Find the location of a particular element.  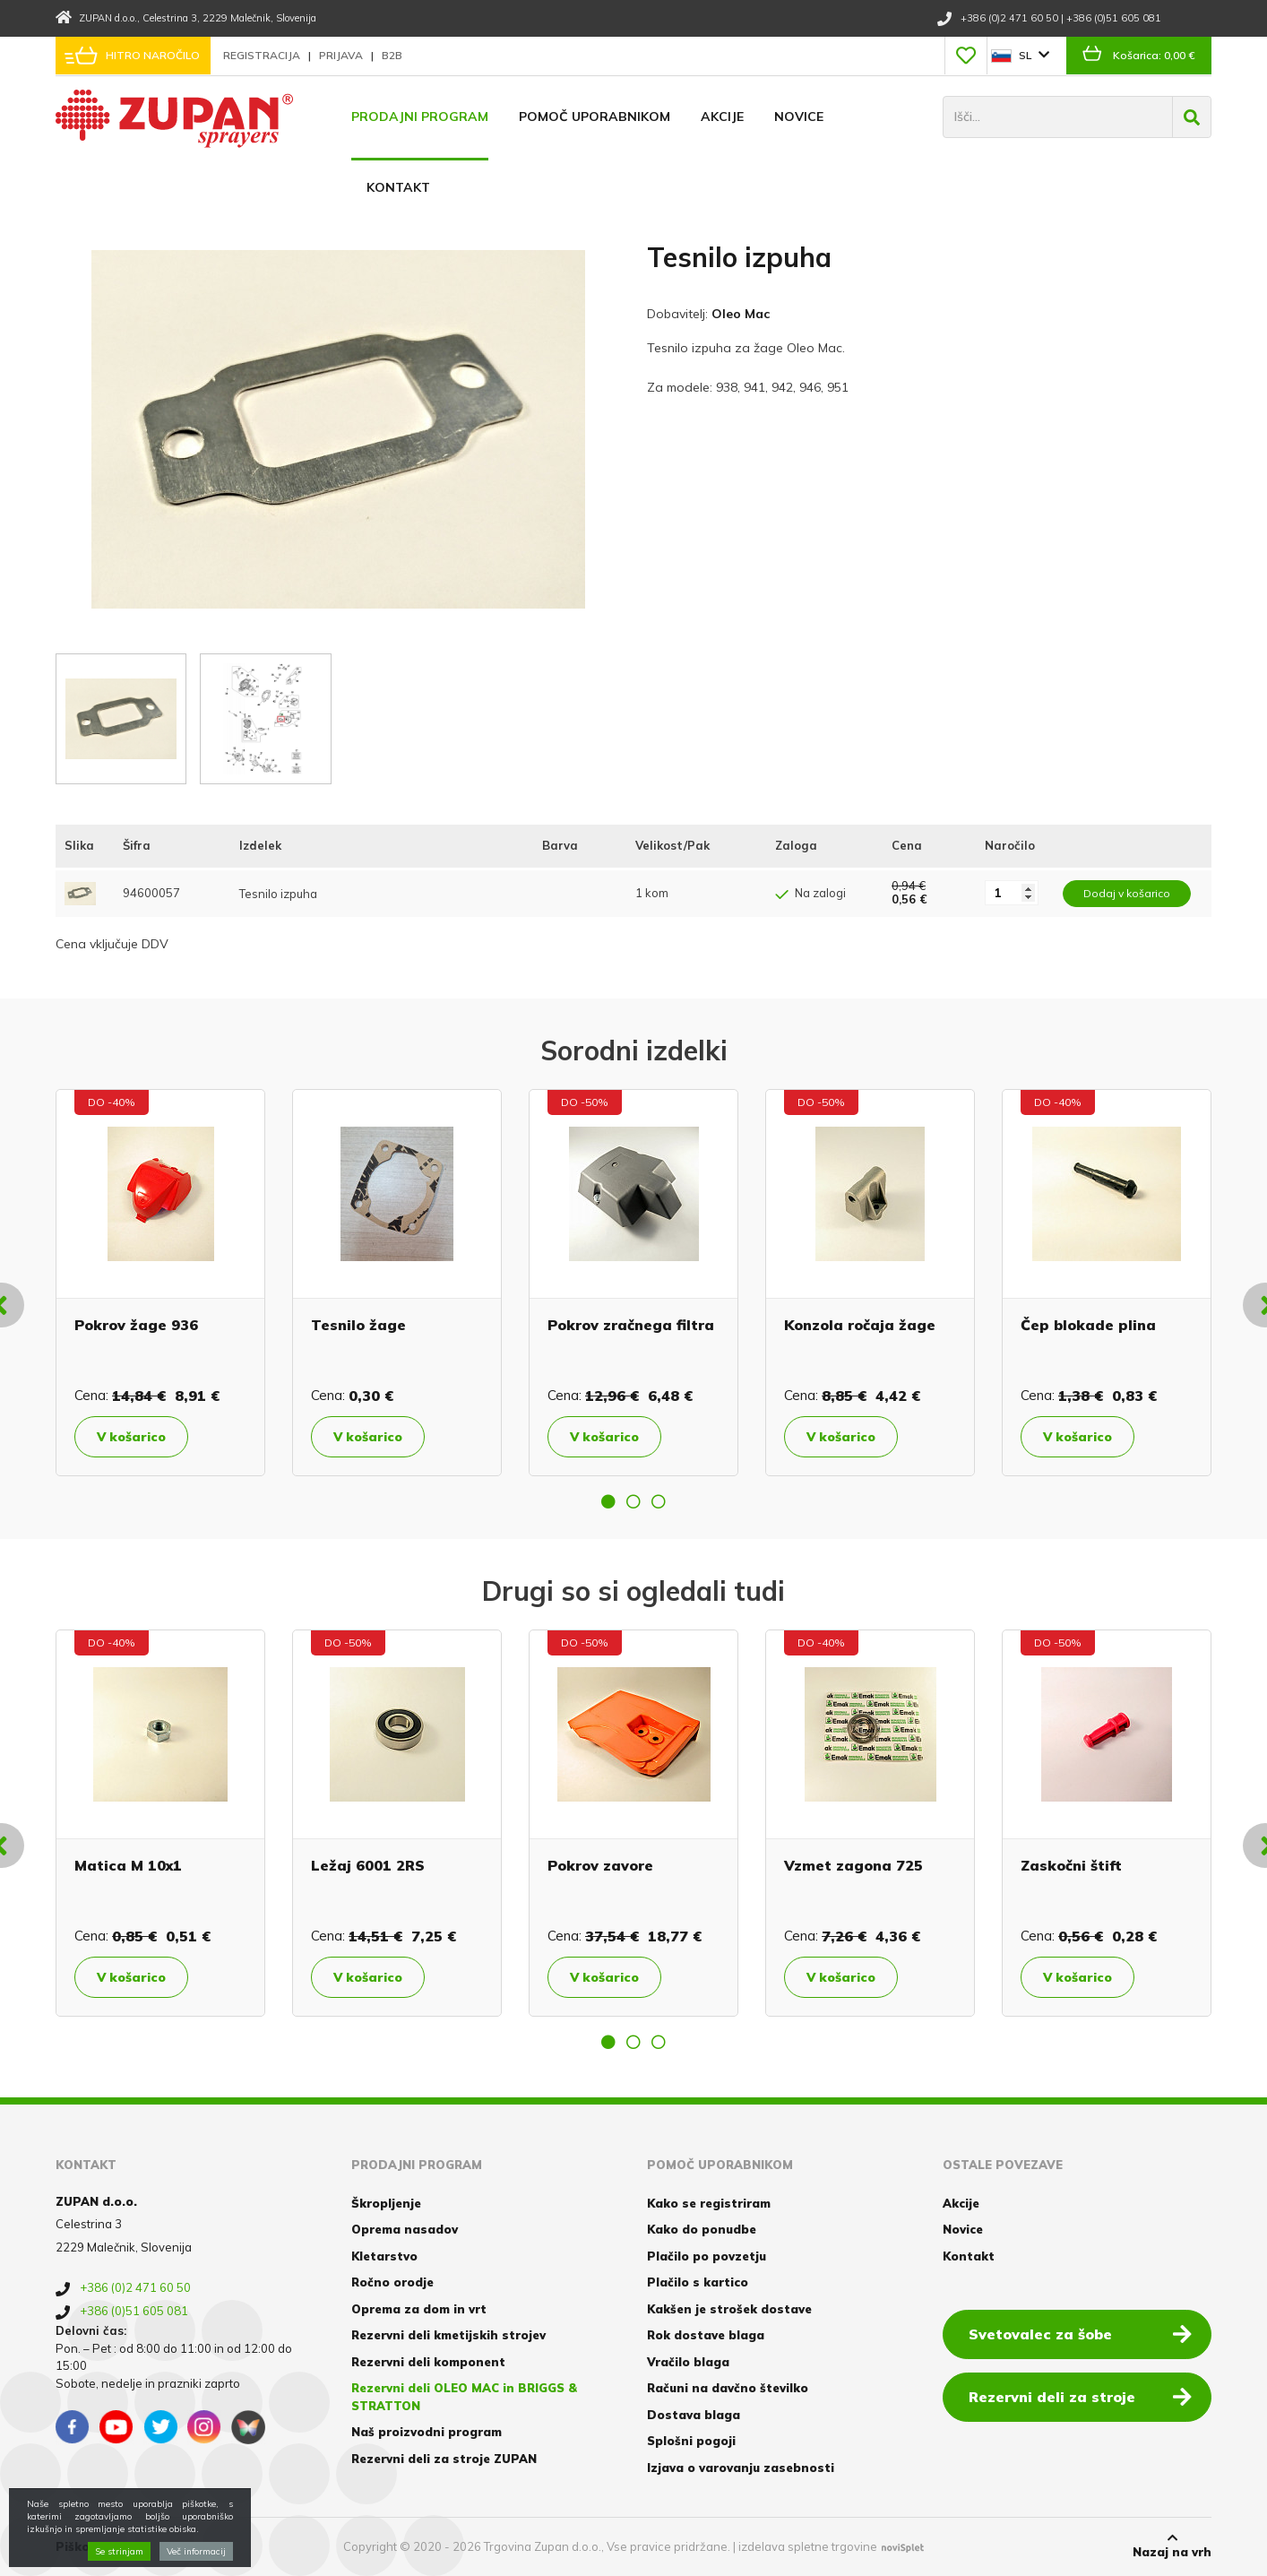

Plačilo s kartico is located at coordinates (697, 2282).